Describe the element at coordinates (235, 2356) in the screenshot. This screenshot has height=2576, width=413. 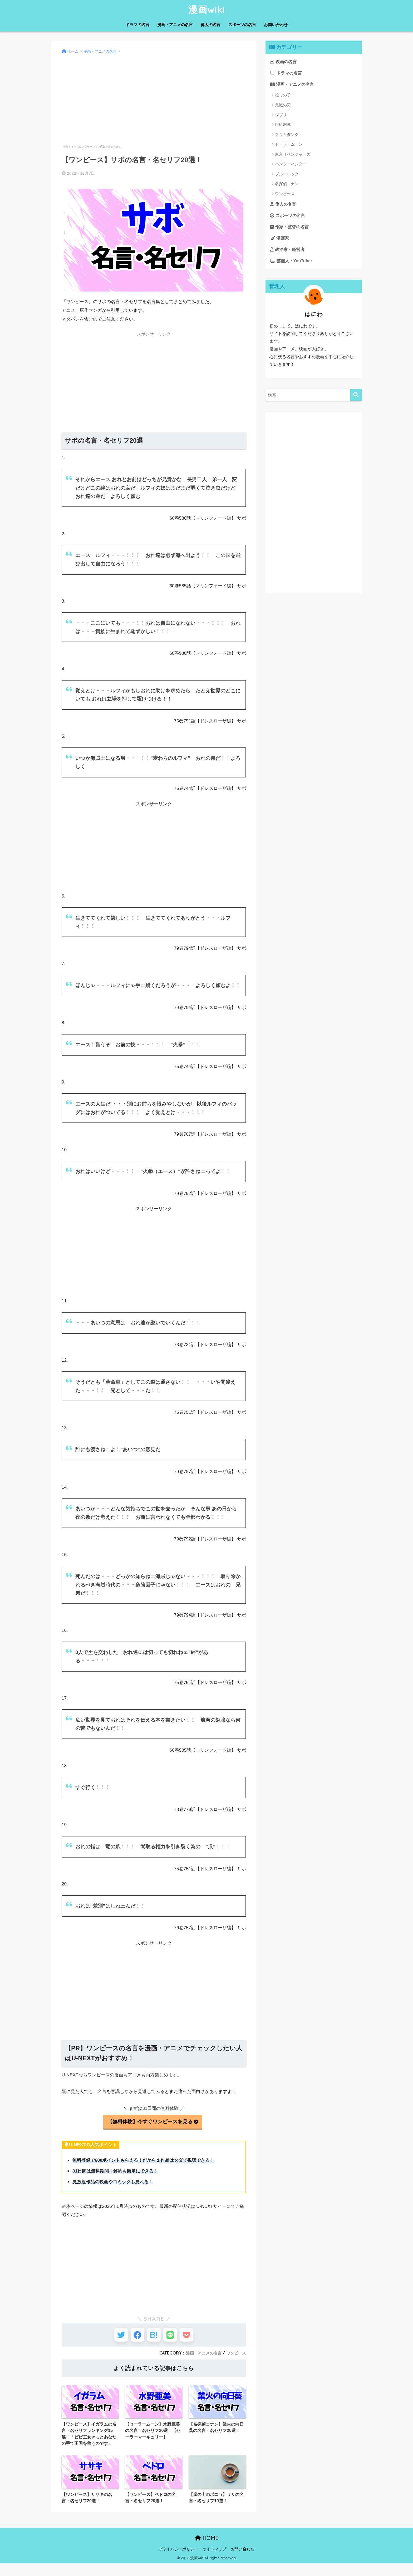
I see `ワンピース` at that location.